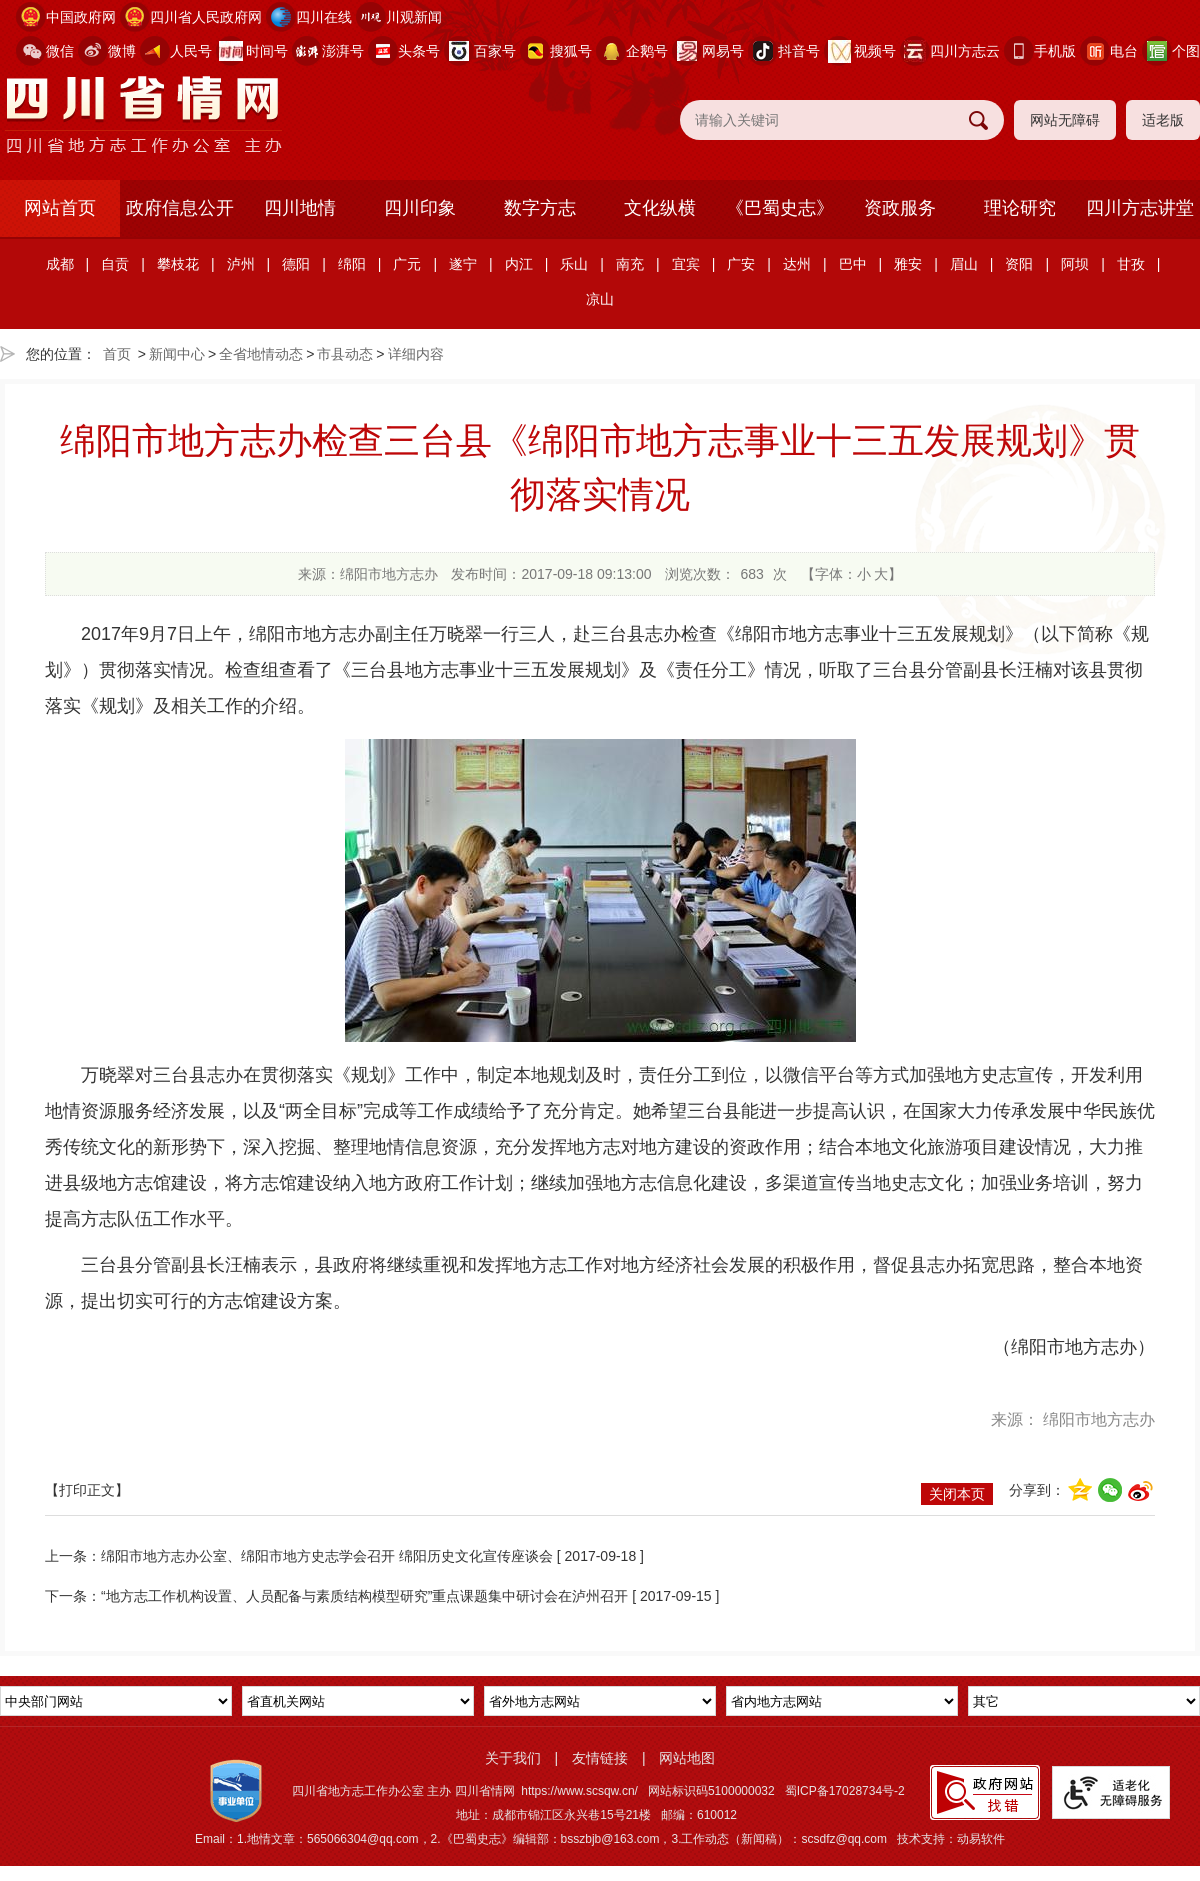 The height and width of the screenshot is (1881, 1200). I want to click on 广安, so click(741, 264).